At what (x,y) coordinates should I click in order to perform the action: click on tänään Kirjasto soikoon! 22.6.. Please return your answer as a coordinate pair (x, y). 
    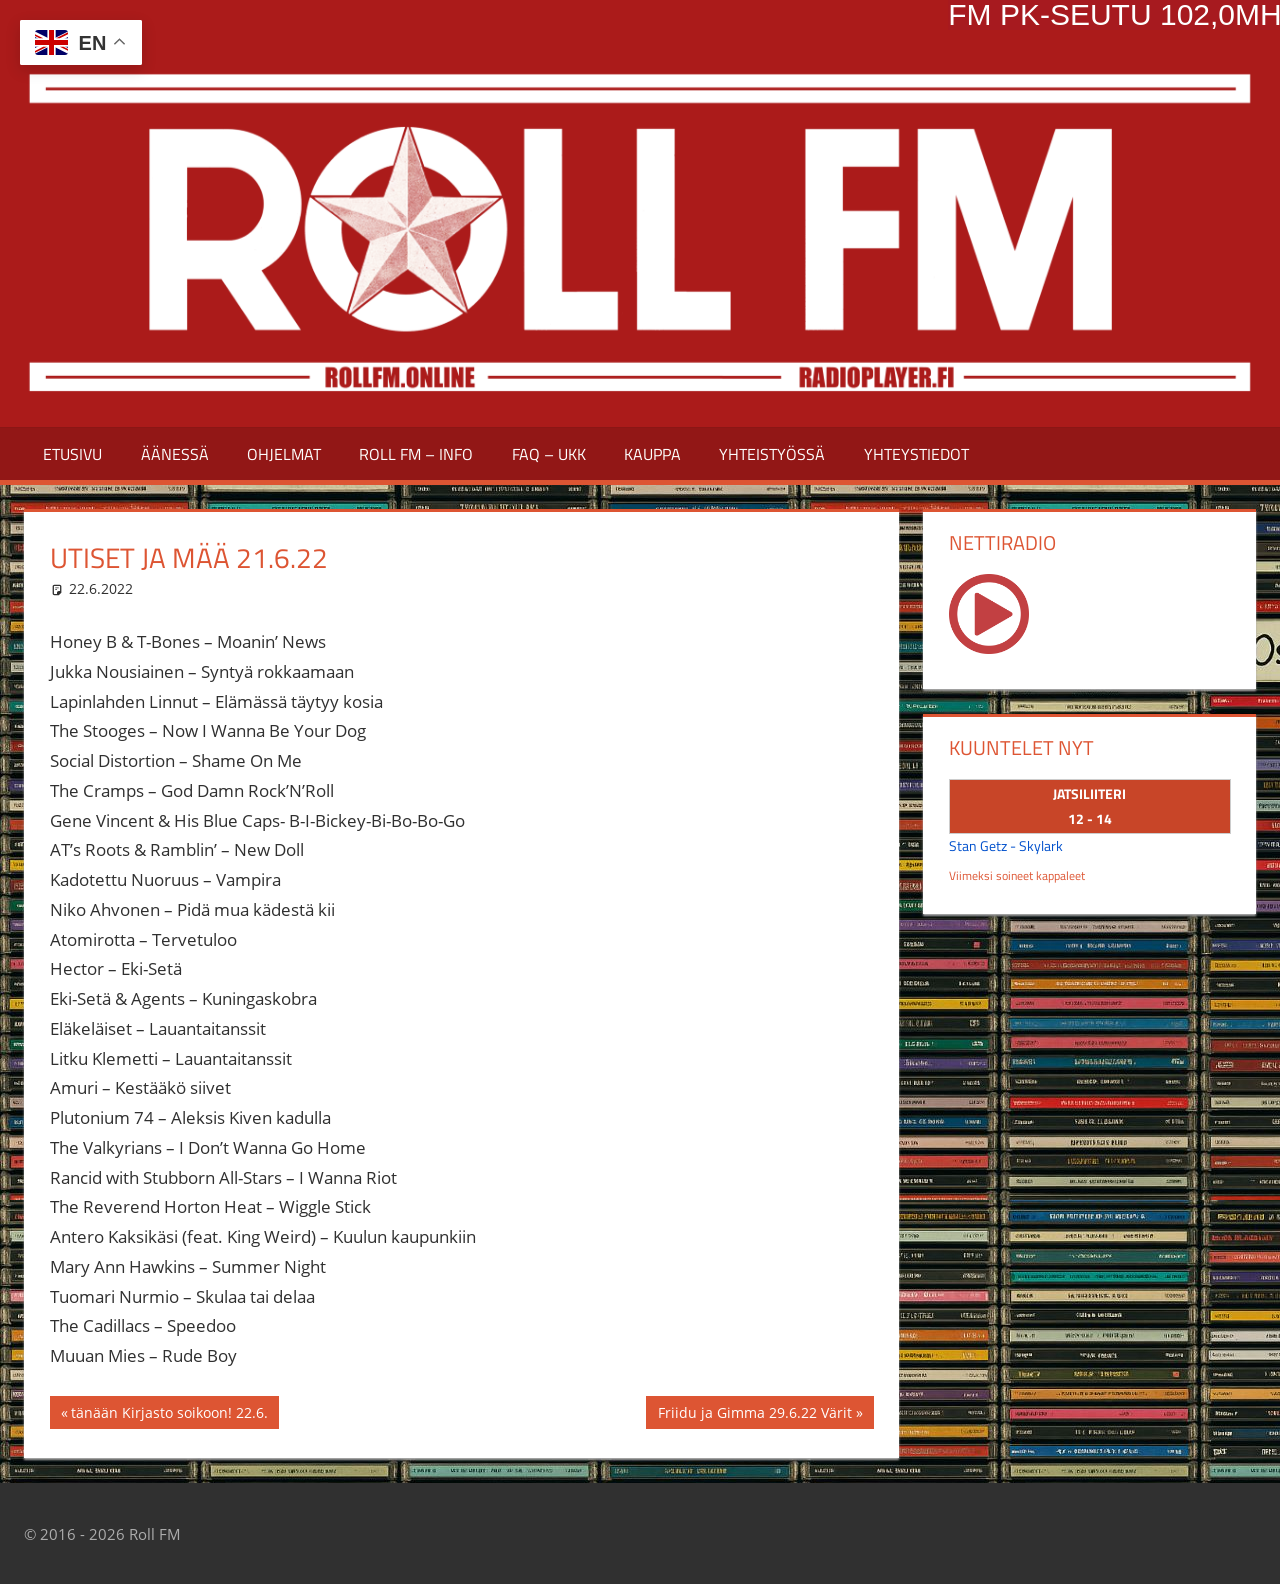
    Looking at the image, I should click on (169, 1415).